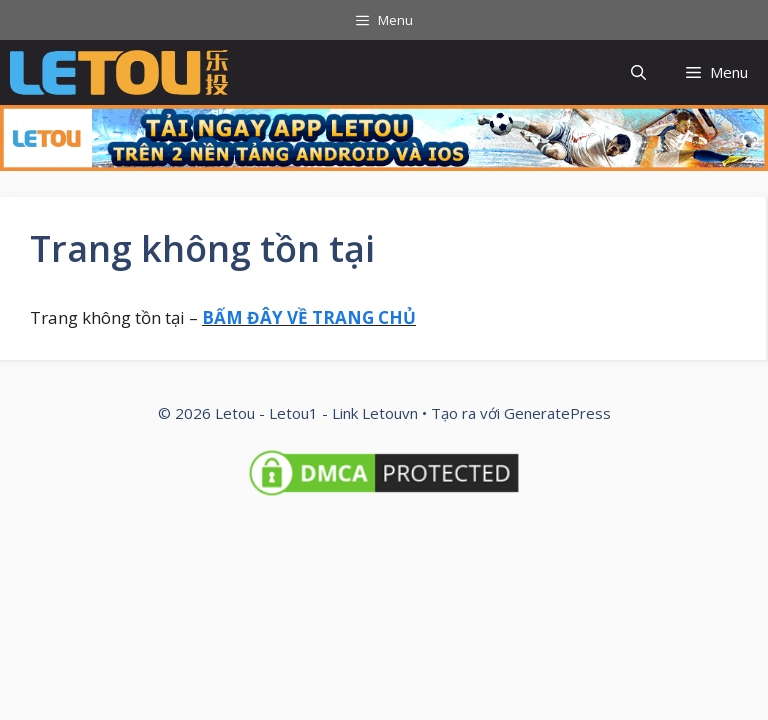  Describe the element at coordinates (638, 72) in the screenshot. I see `[button]` at that location.